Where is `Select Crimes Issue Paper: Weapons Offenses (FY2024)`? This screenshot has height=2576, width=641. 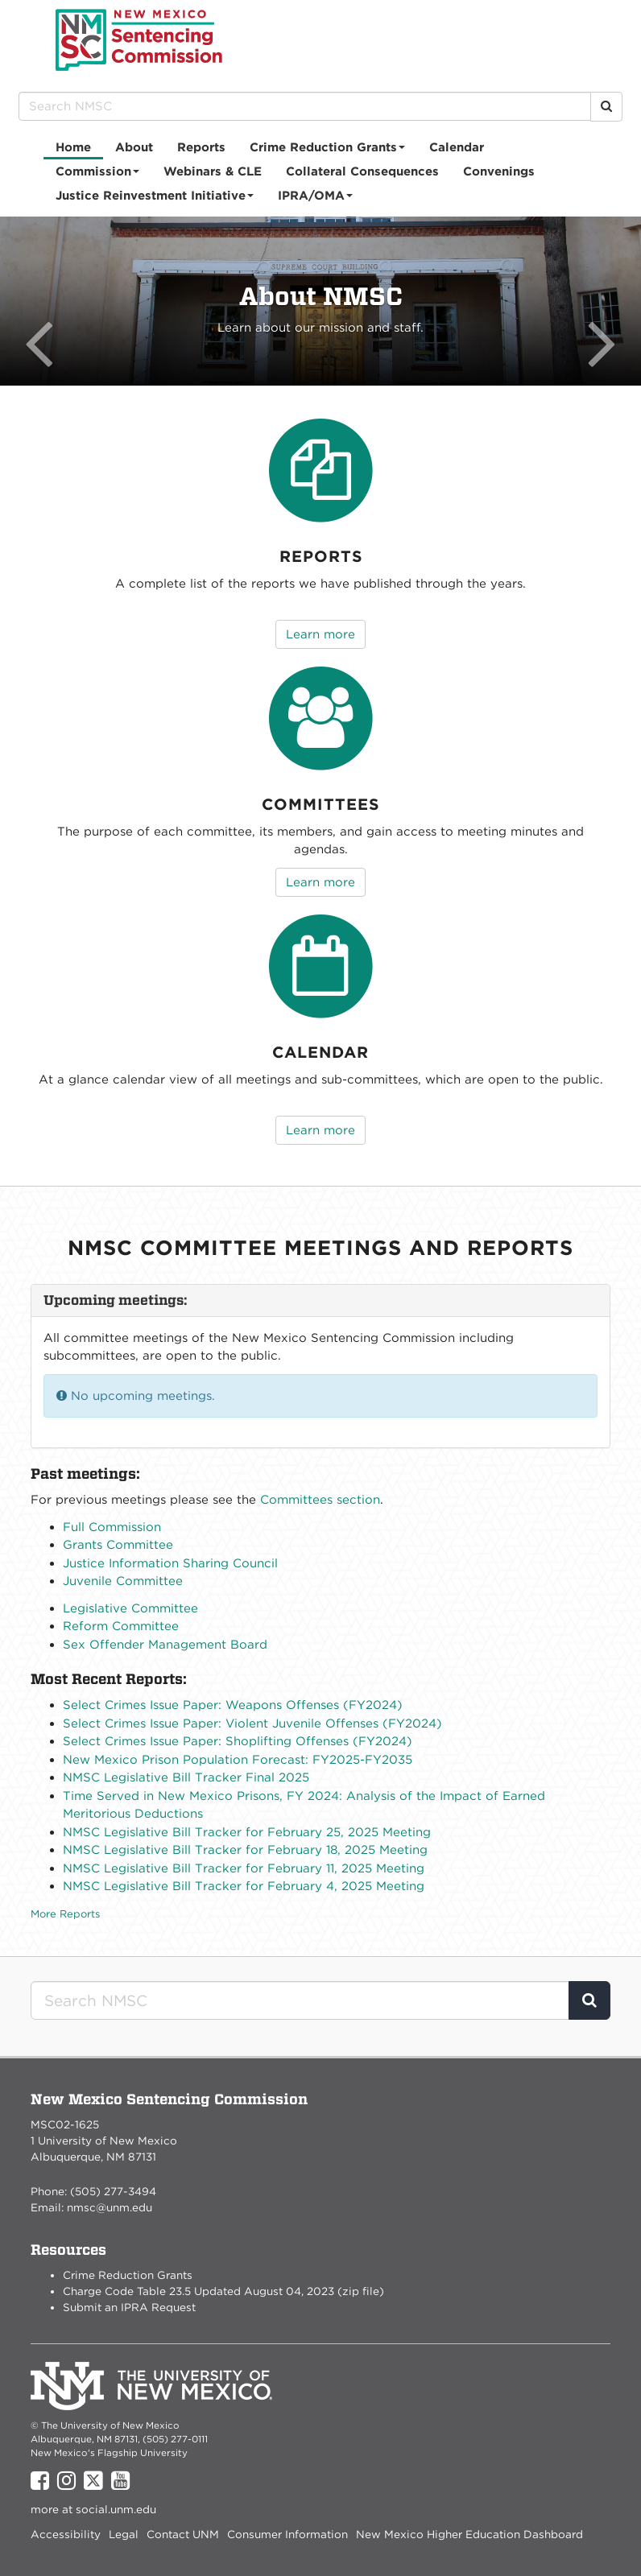 Select Crimes Issue Paper: Weapons Offenses (FY2024) is located at coordinates (233, 1705).